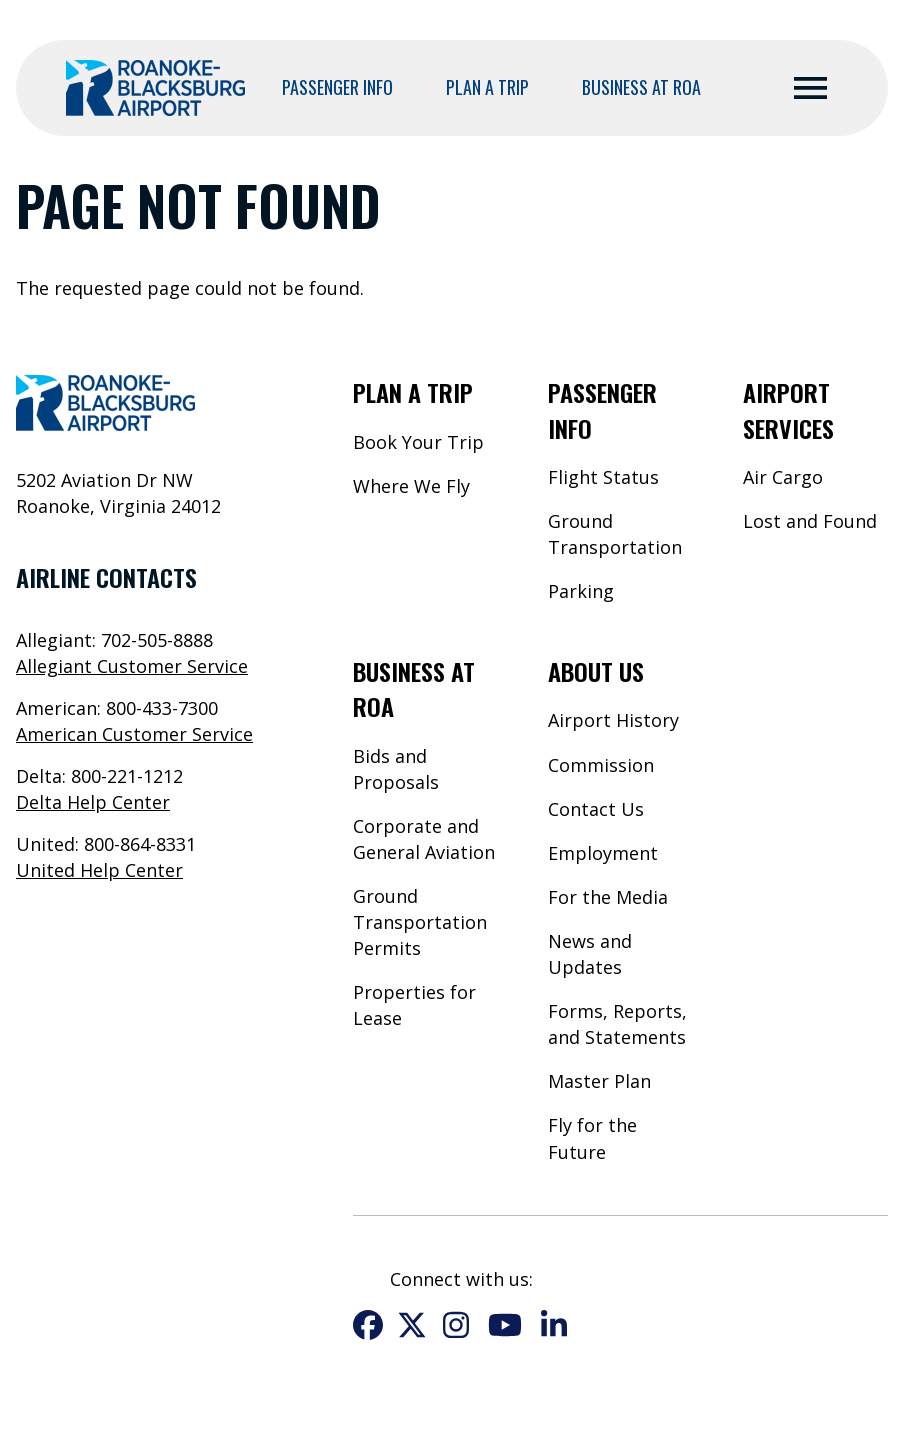  Describe the element at coordinates (599, 1081) in the screenshot. I see `Master Plan` at that location.